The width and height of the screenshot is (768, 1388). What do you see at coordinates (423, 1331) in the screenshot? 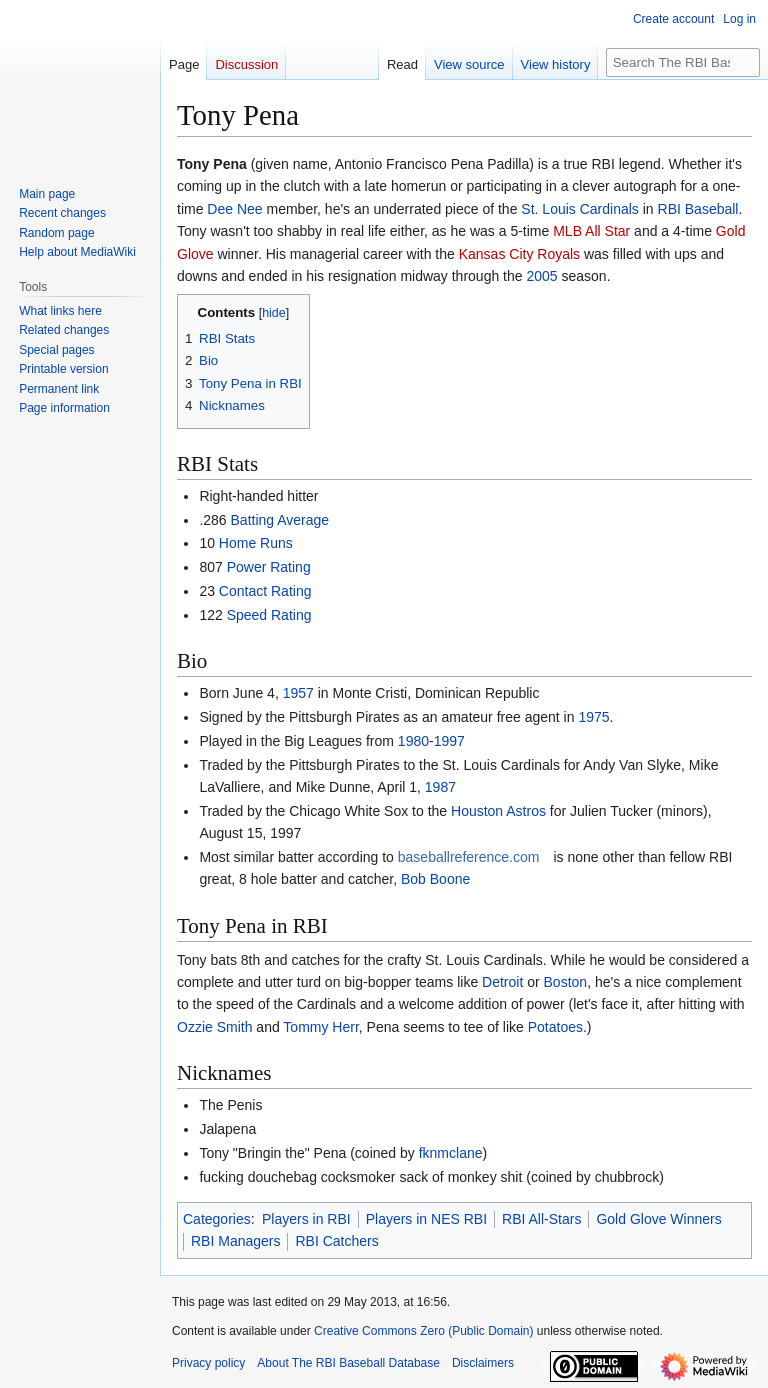
I see `Creative Commons Zero (Public Domain)` at bounding box center [423, 1331].